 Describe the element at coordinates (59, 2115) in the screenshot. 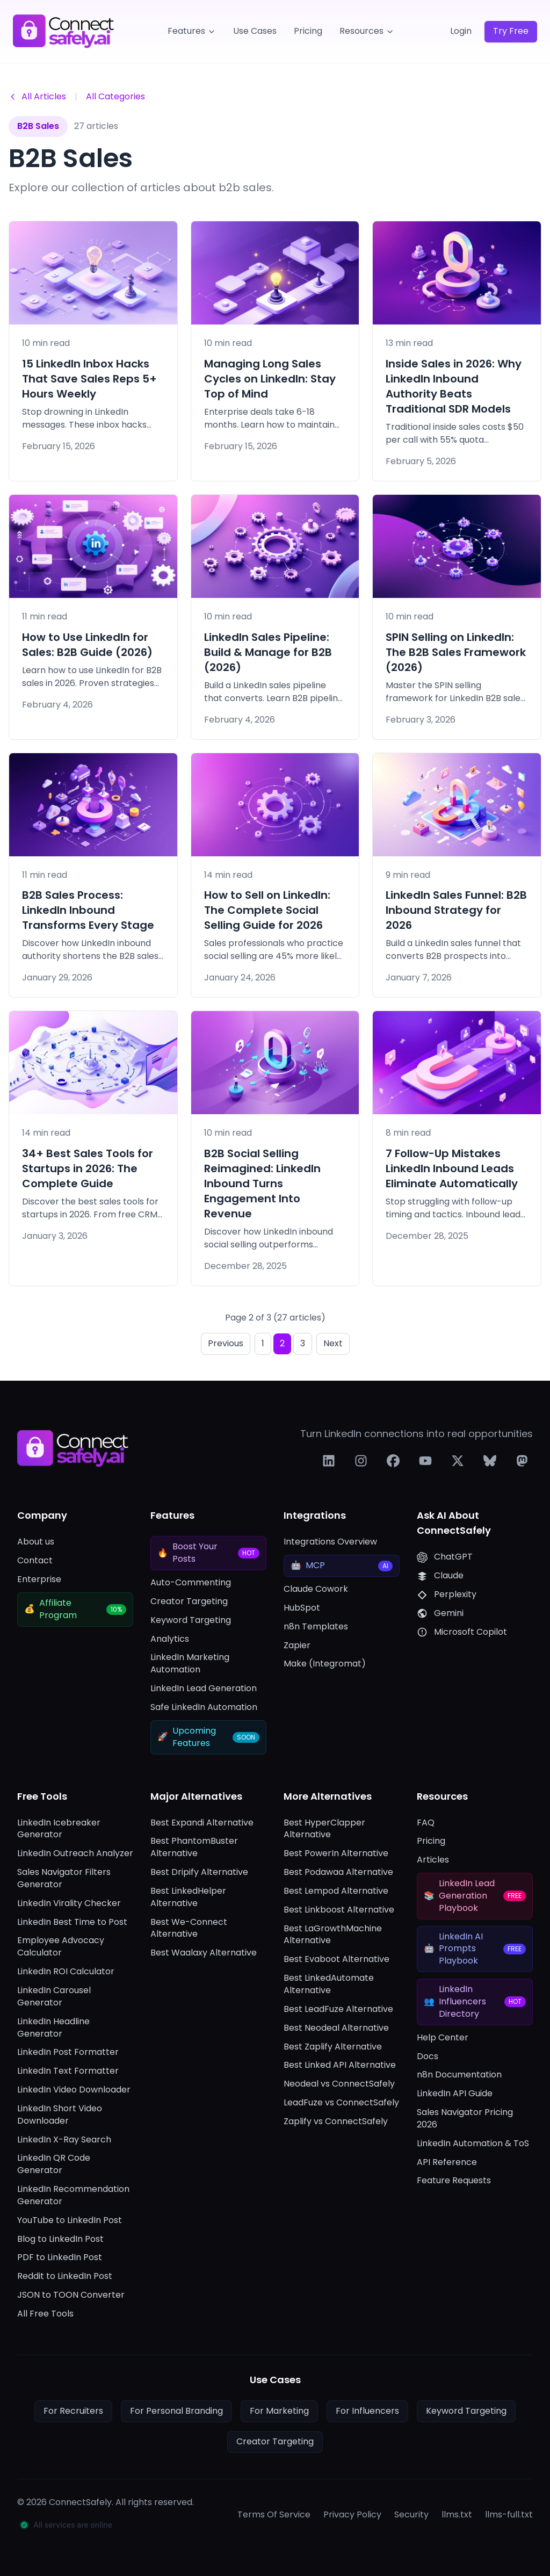

I see `LinkedIn Short Video Downloader` at that location.